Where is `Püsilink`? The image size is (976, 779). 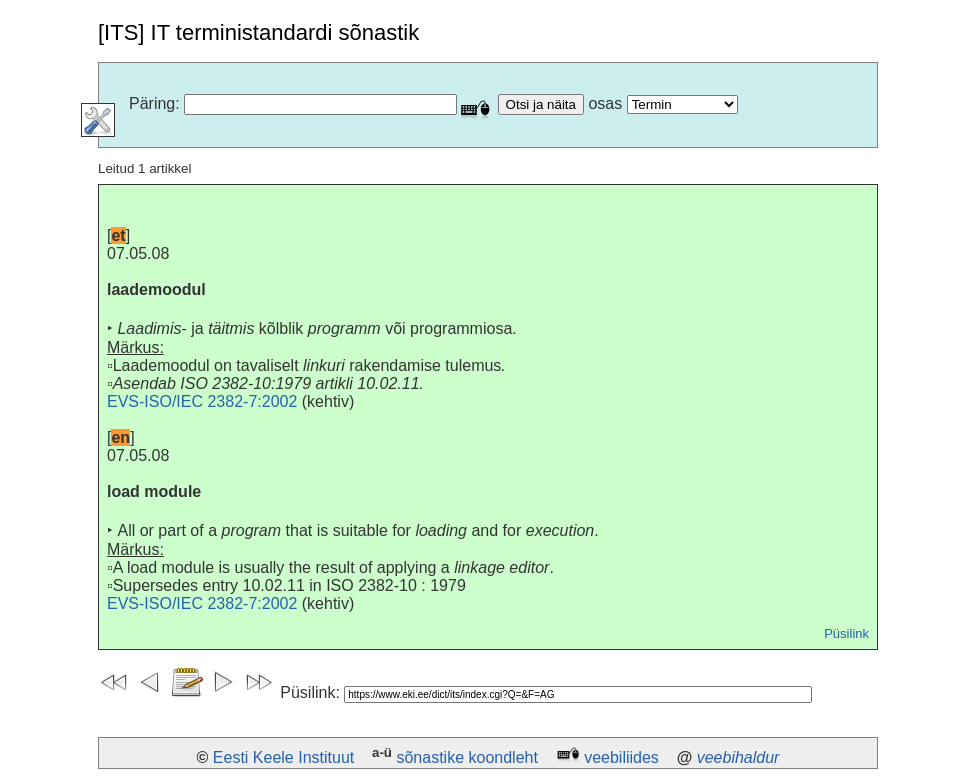
Püsilink is located at coordinates (846, 633).